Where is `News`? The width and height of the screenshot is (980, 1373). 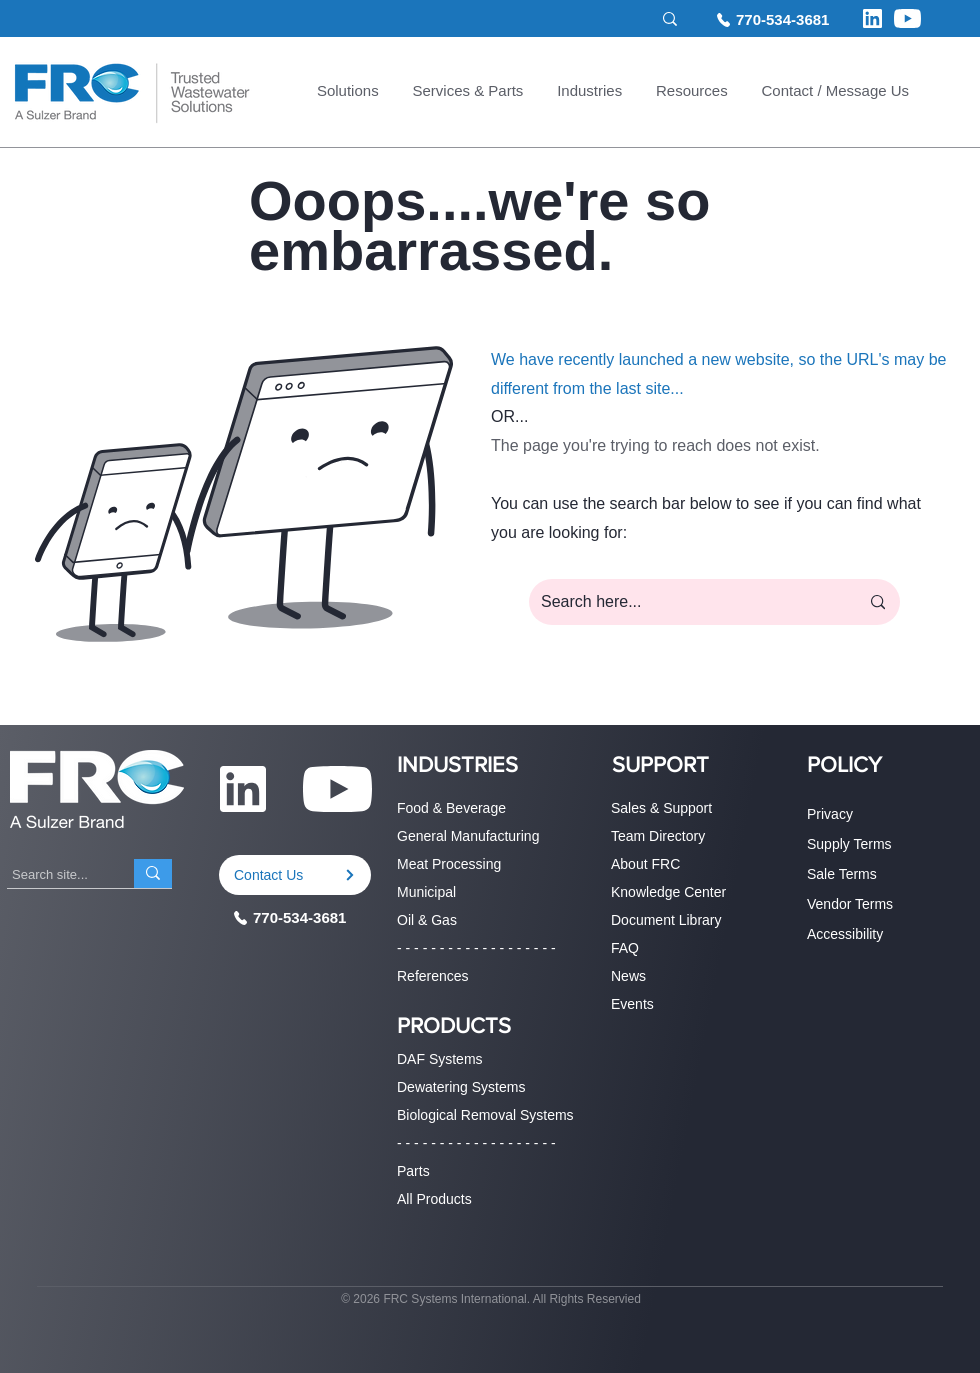 News is located at coordinates (628, 976).